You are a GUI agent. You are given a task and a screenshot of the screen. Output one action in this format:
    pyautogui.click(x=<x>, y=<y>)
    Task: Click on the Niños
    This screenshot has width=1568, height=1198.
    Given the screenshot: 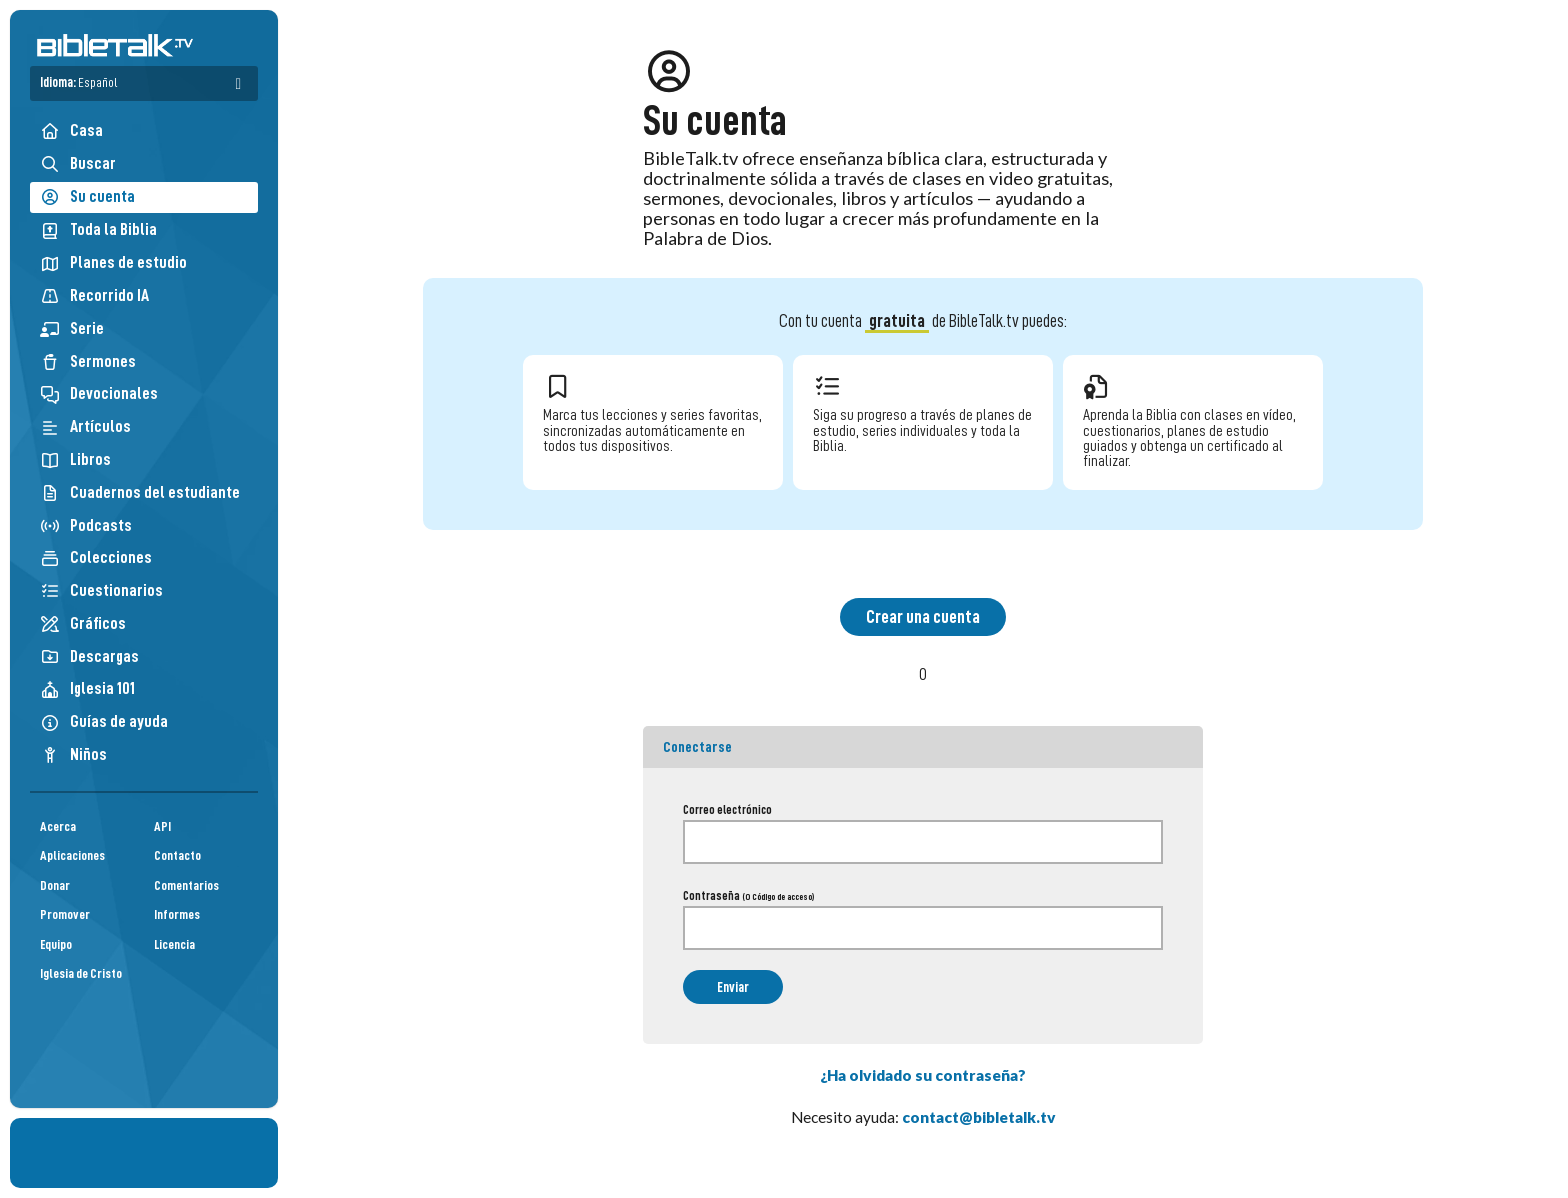 What is the action you would take?
    pyautogui.click(x=73, y=754)
    